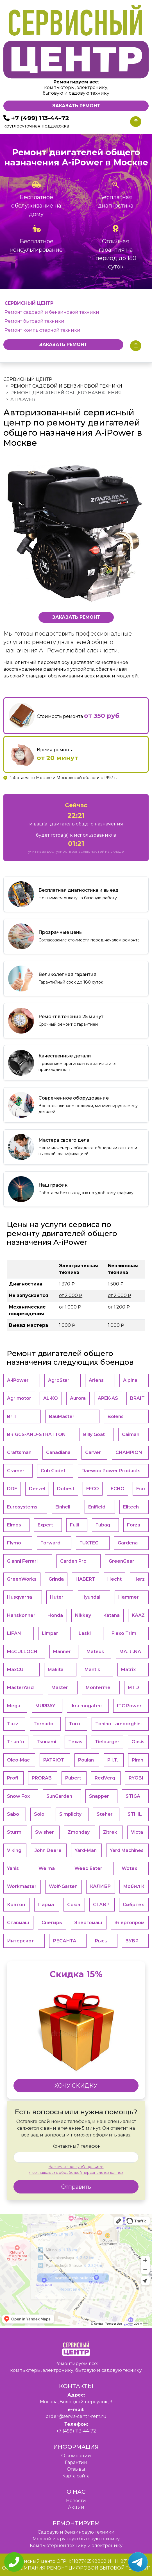  I want to click on 1.000 ₽ [button], so click(67, 1325).